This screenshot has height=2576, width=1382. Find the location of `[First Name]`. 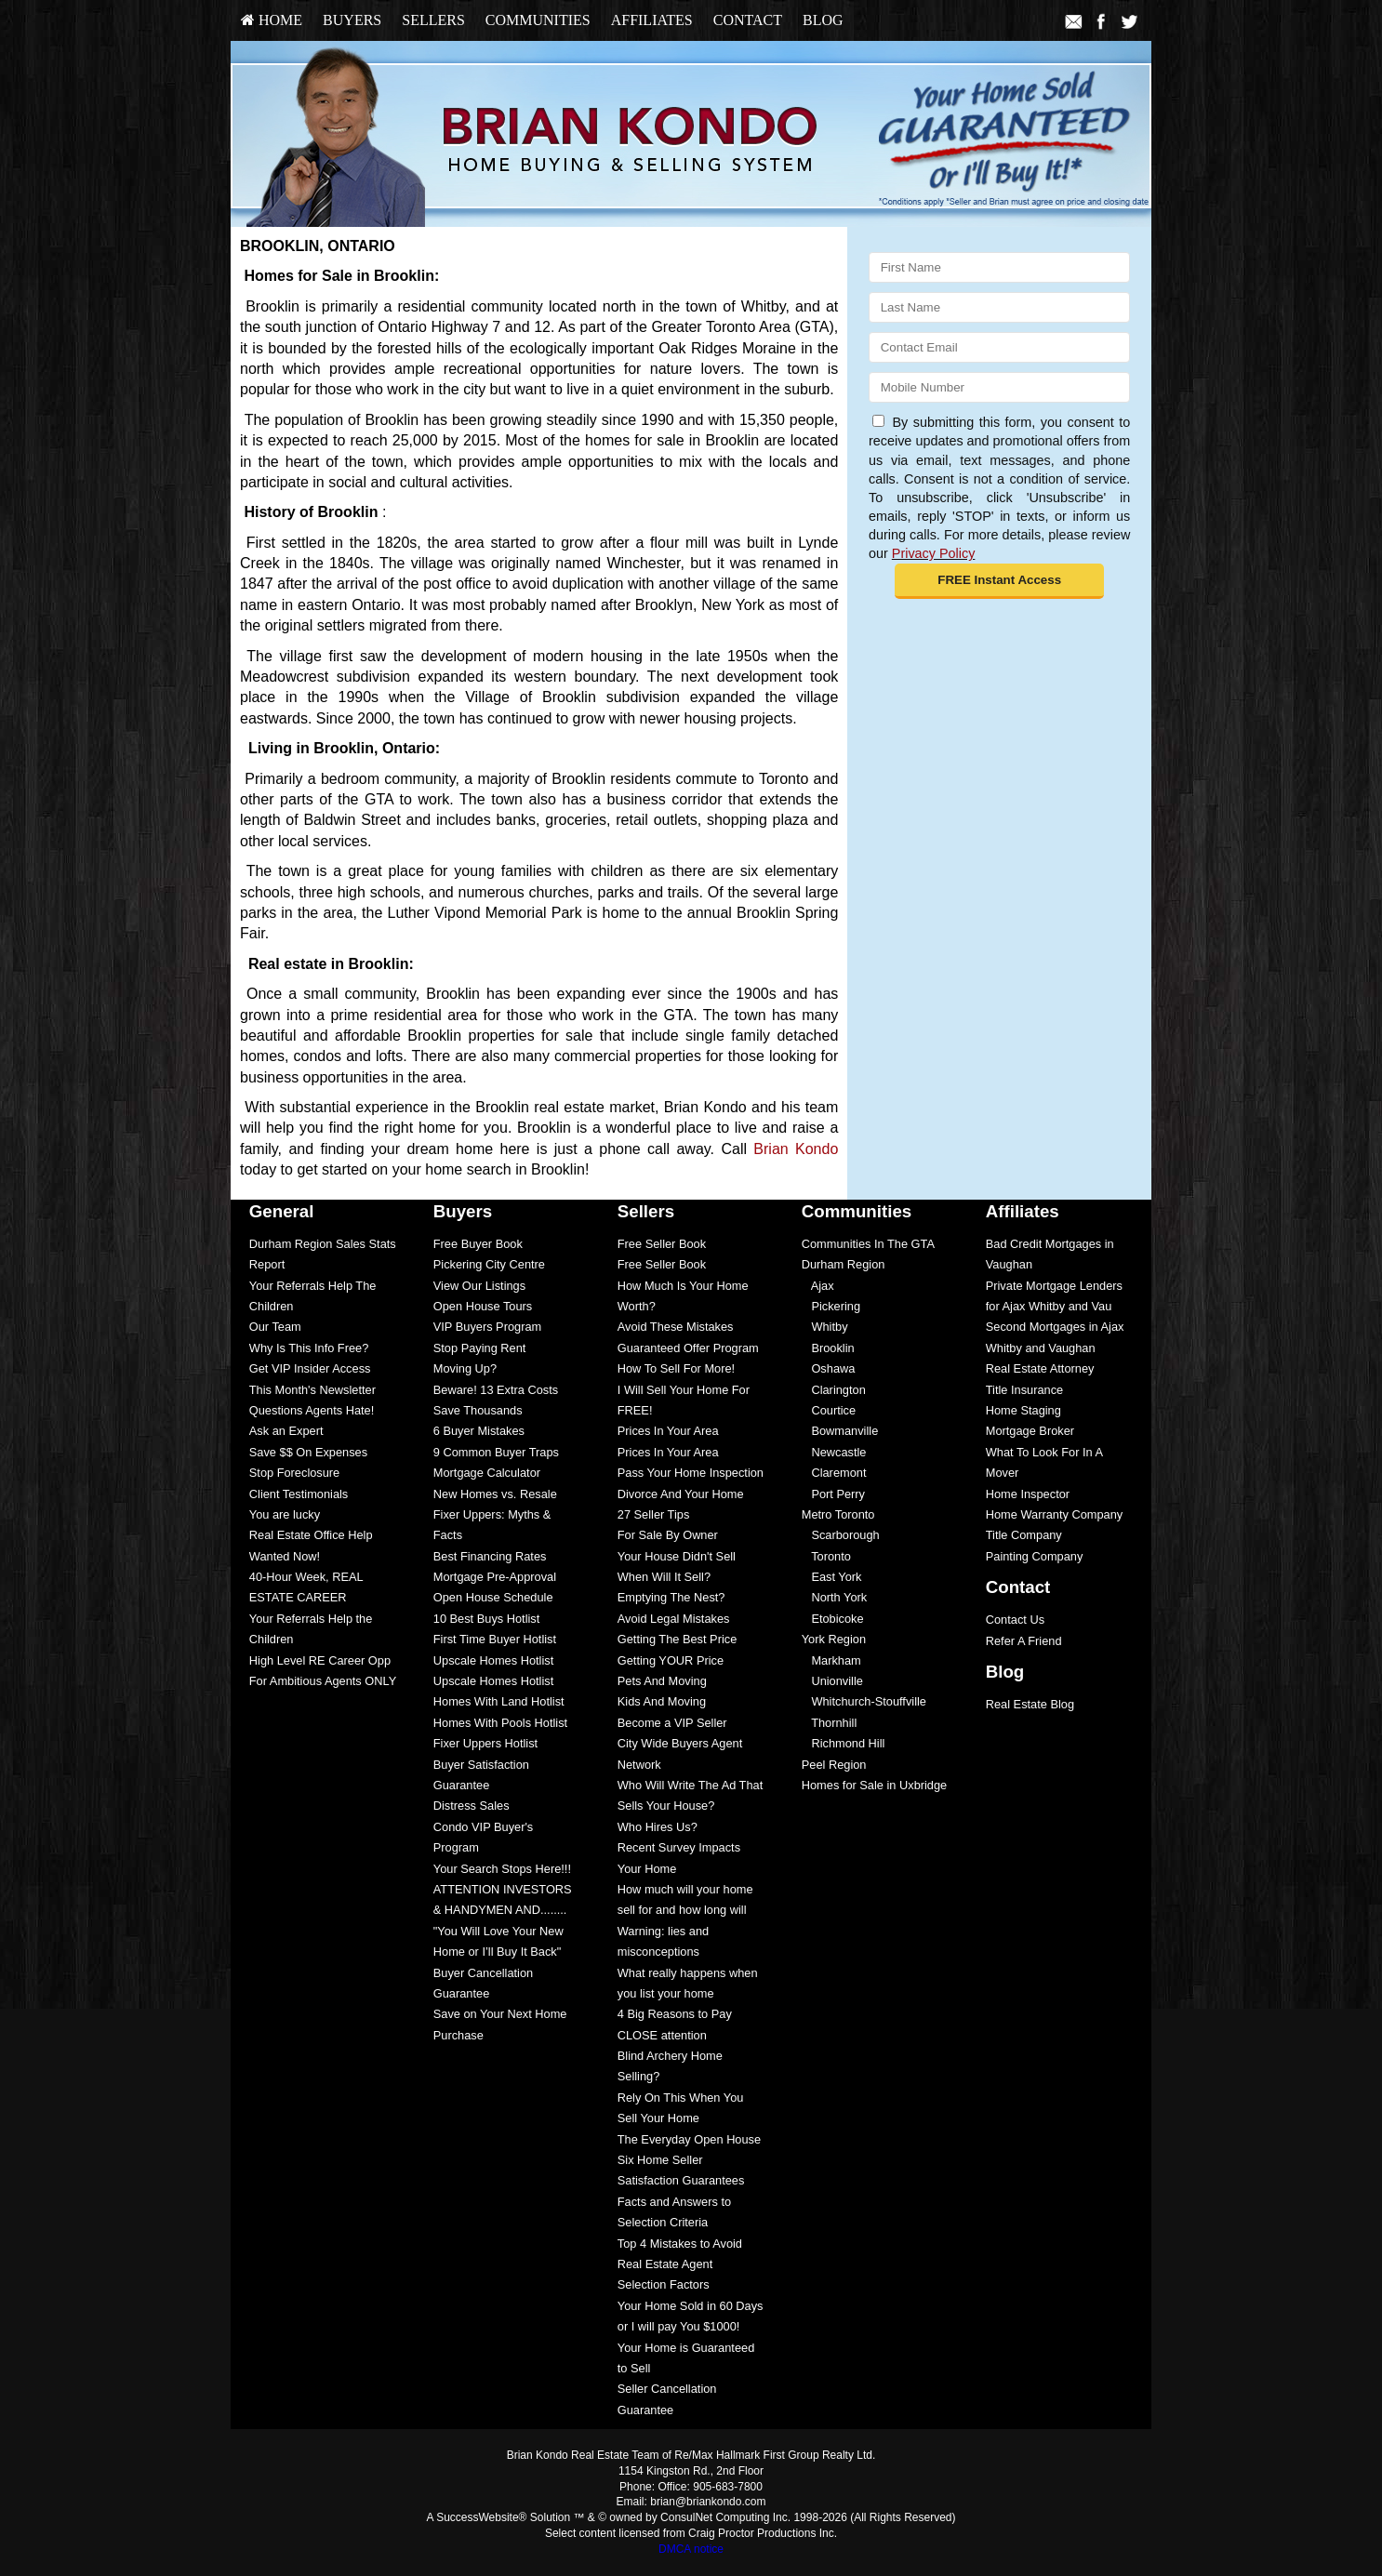

[First Name] is located at coordinates (999, 267).